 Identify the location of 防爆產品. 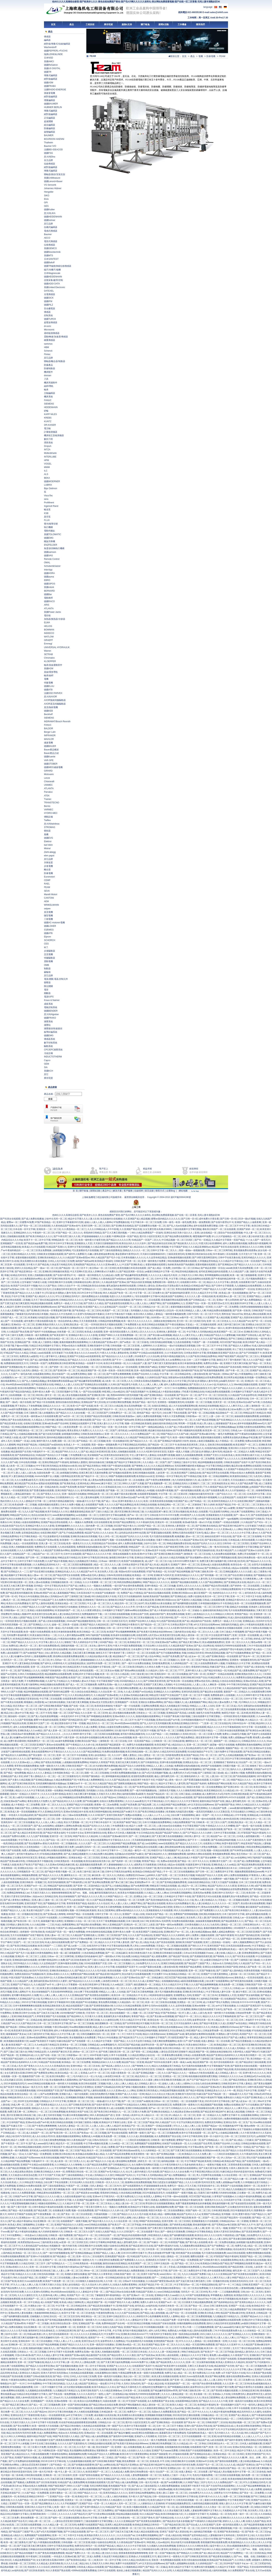
(48, 365).